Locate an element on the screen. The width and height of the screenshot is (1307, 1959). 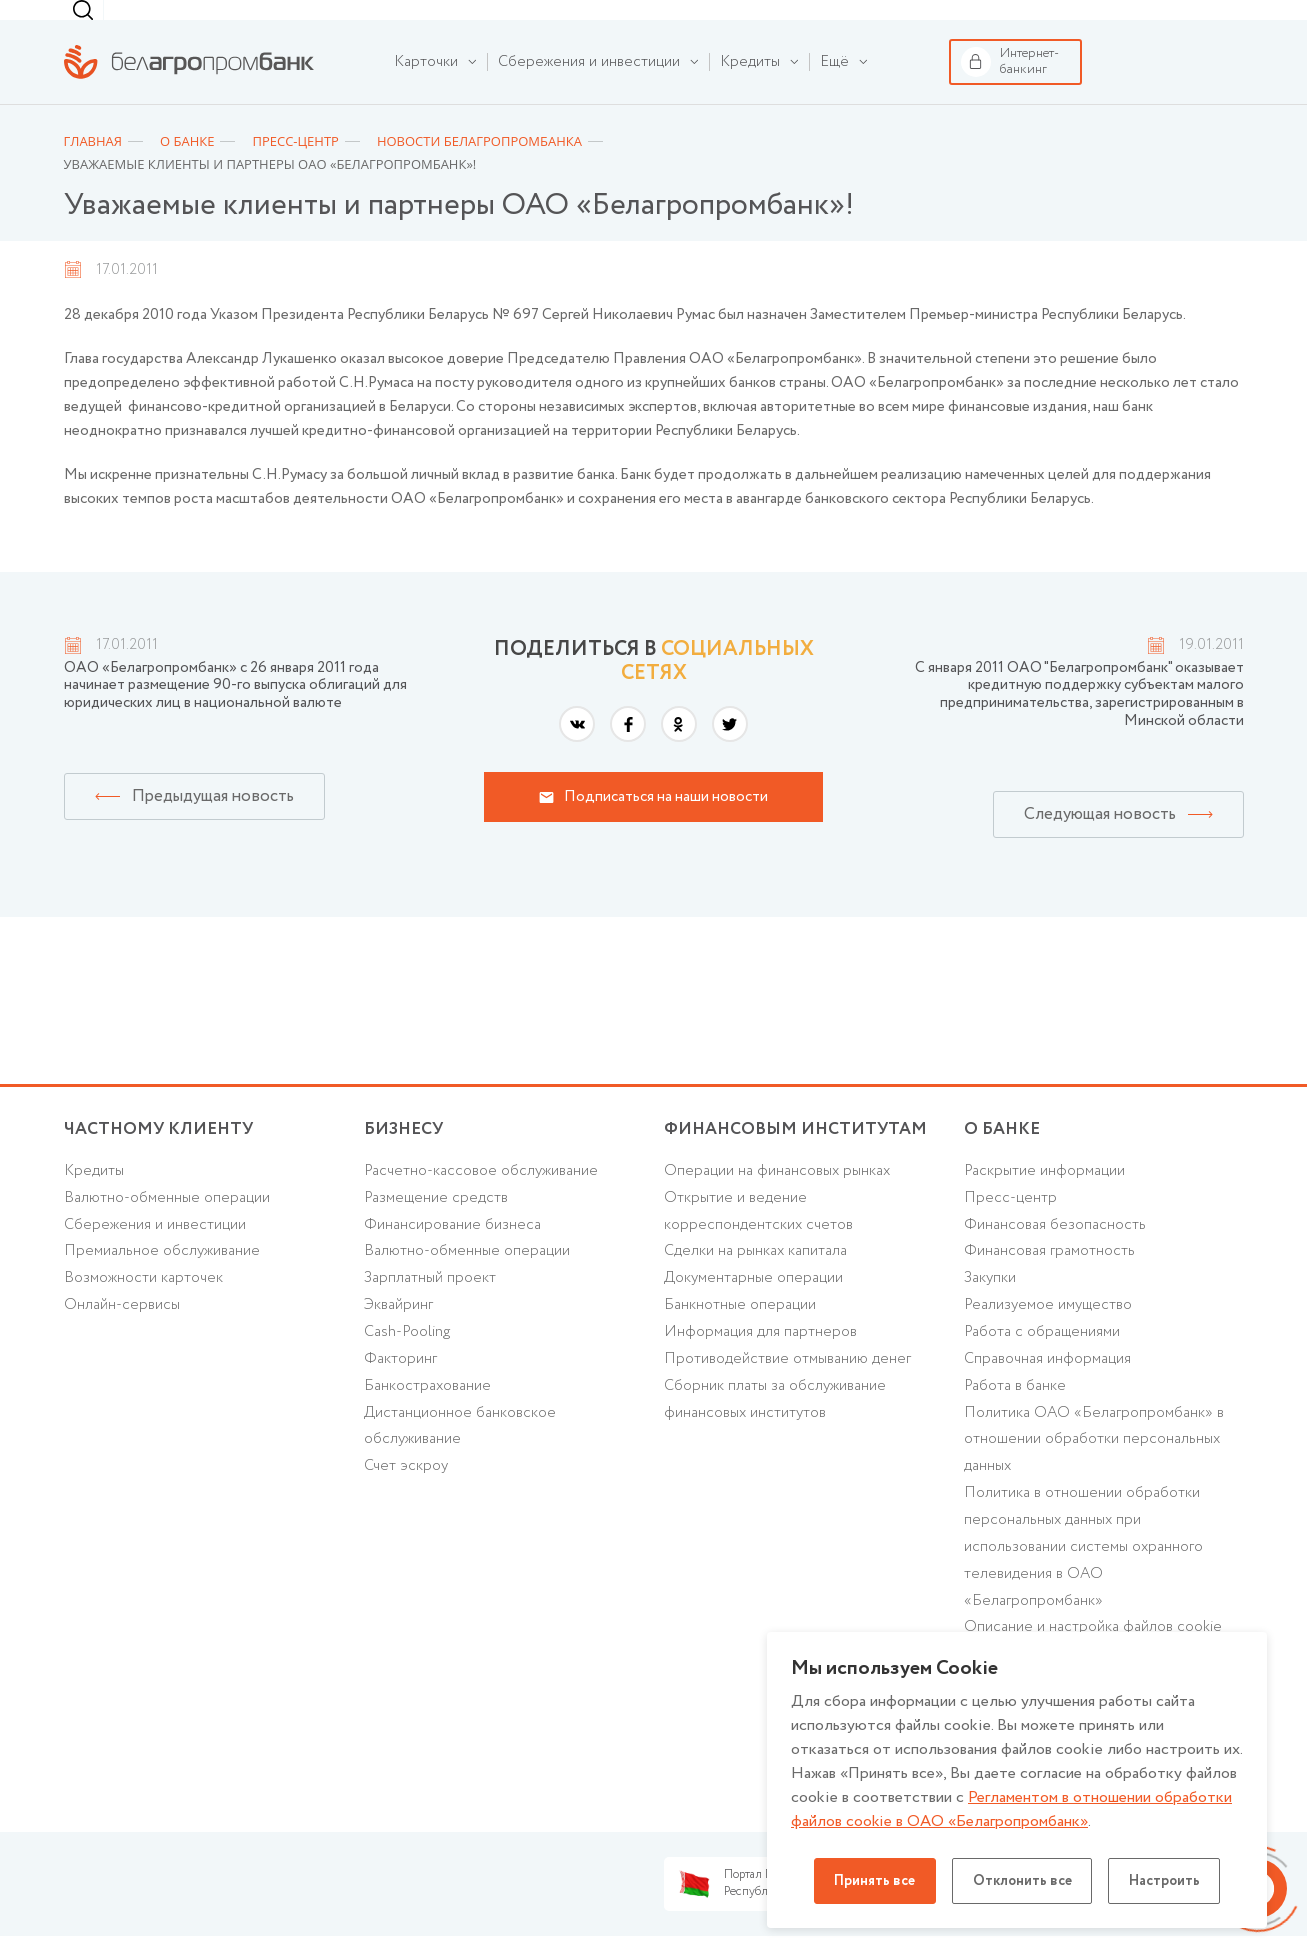
Документарные операции is located at coordinates (753, 1309).